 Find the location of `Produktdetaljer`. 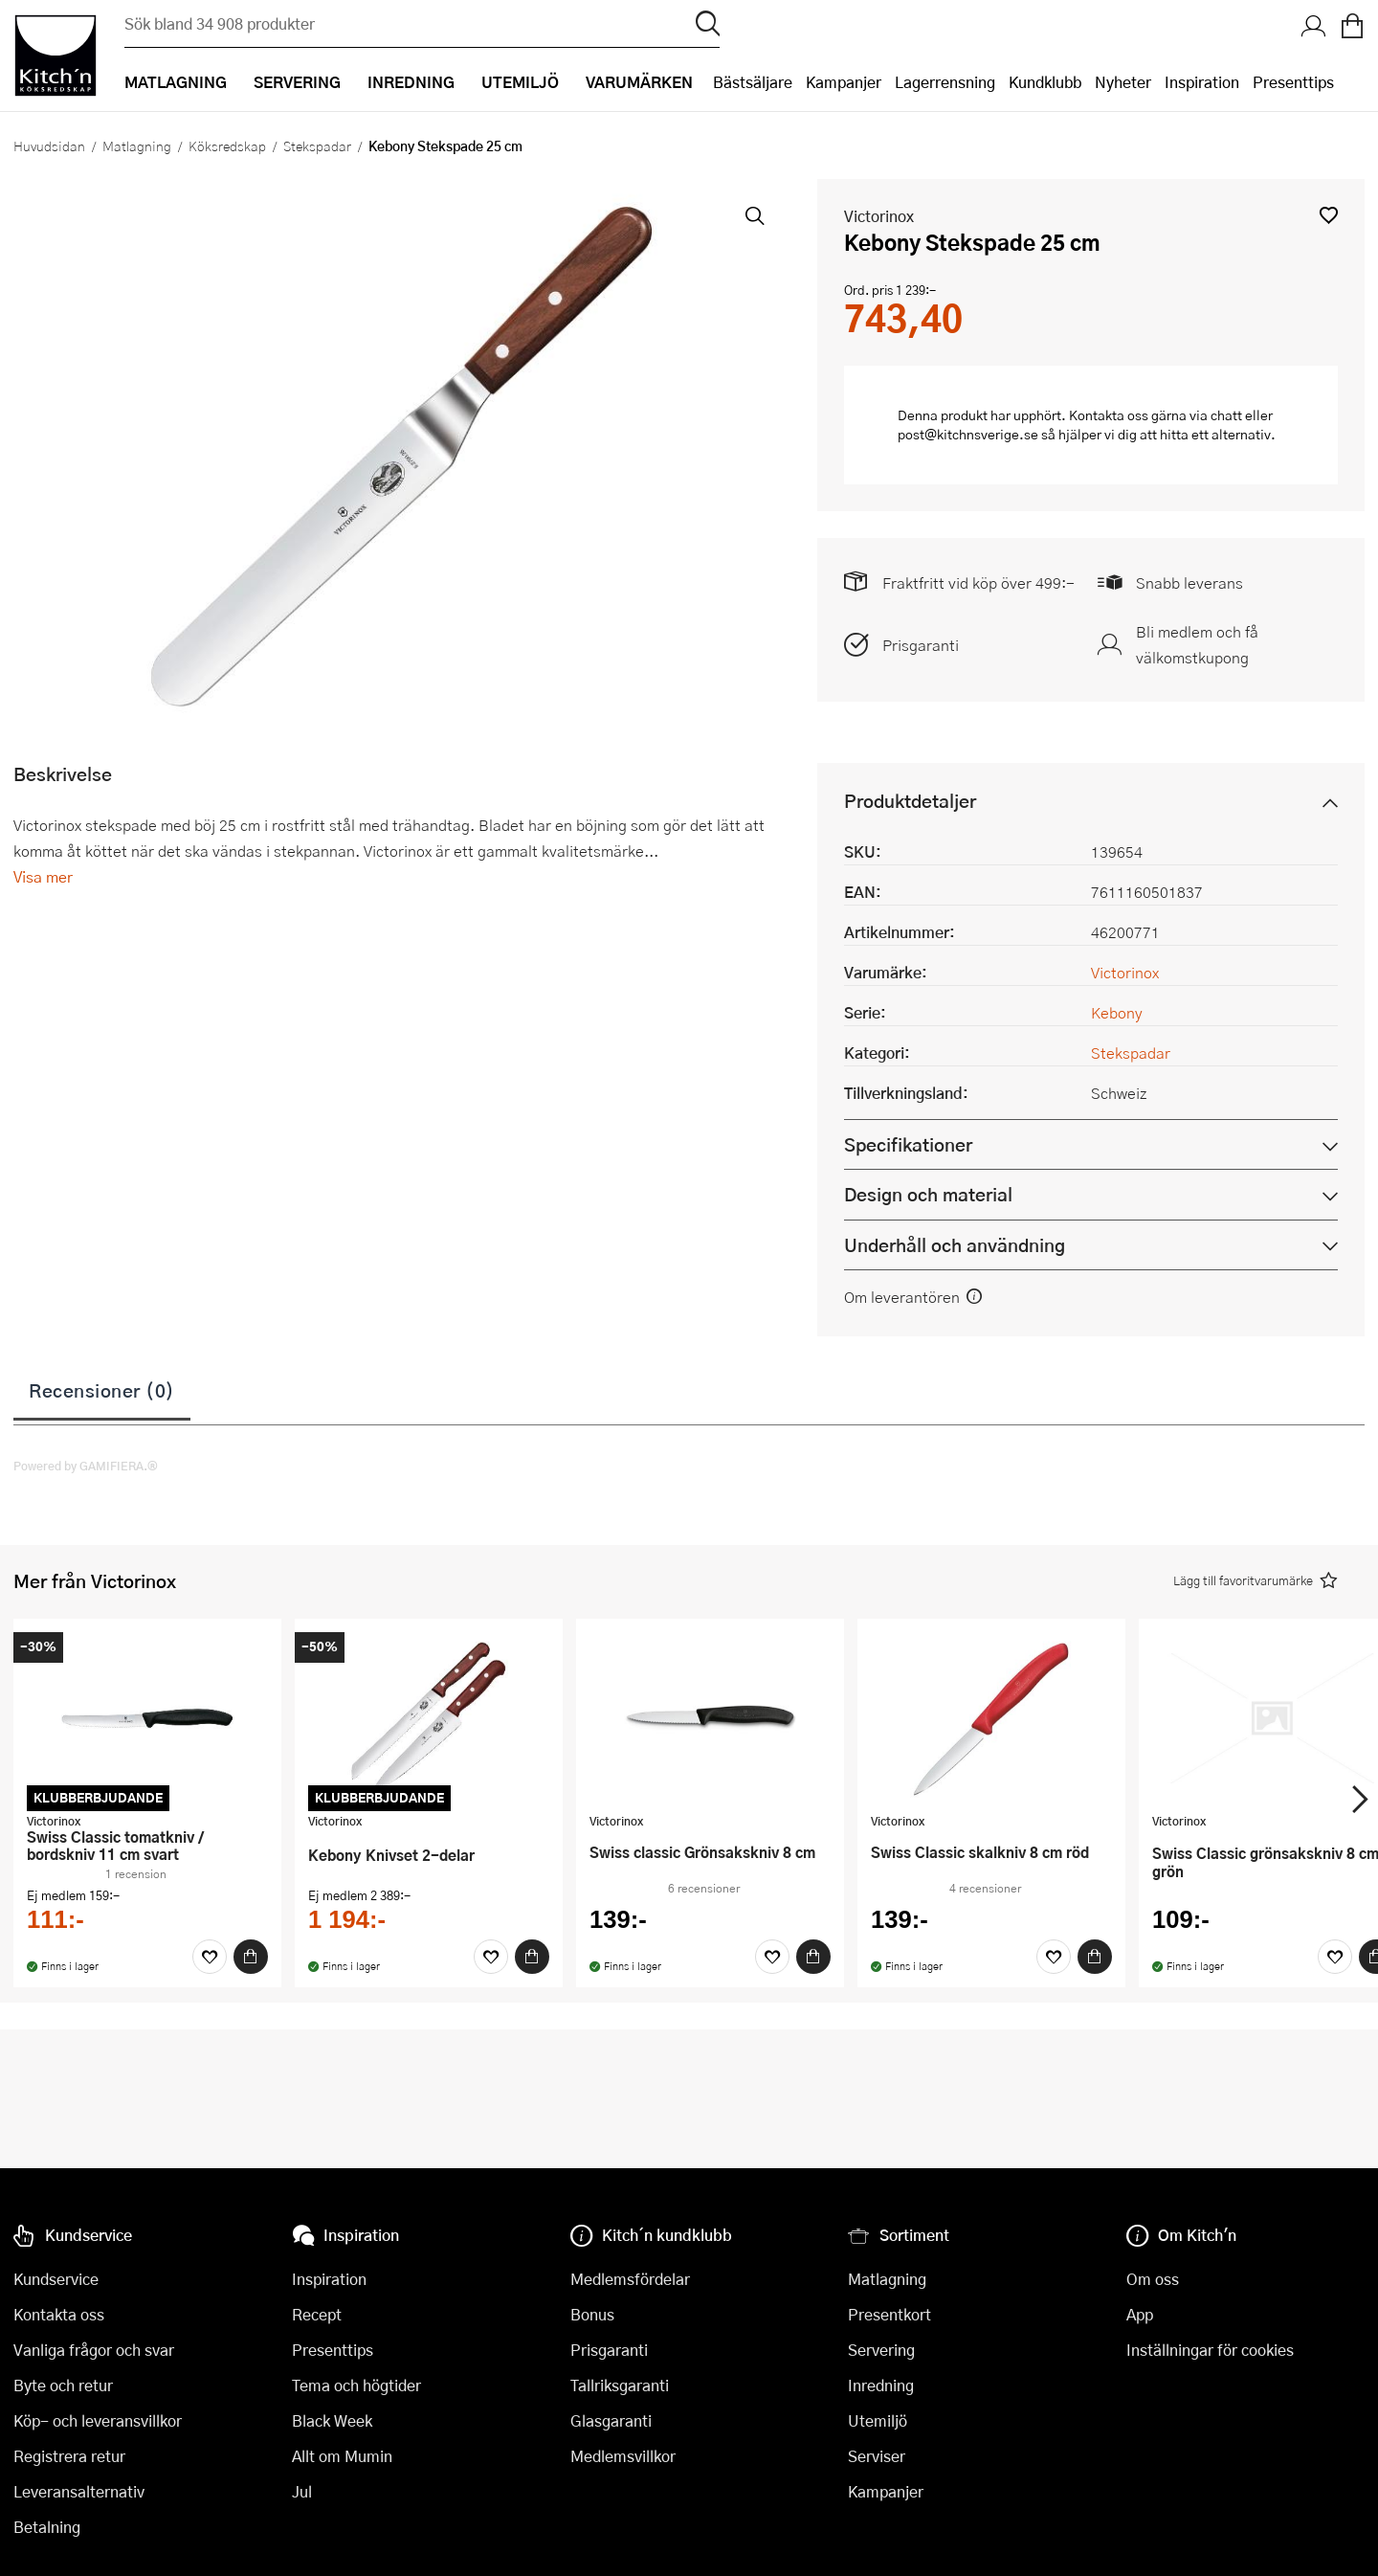

Produktdetaljer is located at coordinates (910, 801).